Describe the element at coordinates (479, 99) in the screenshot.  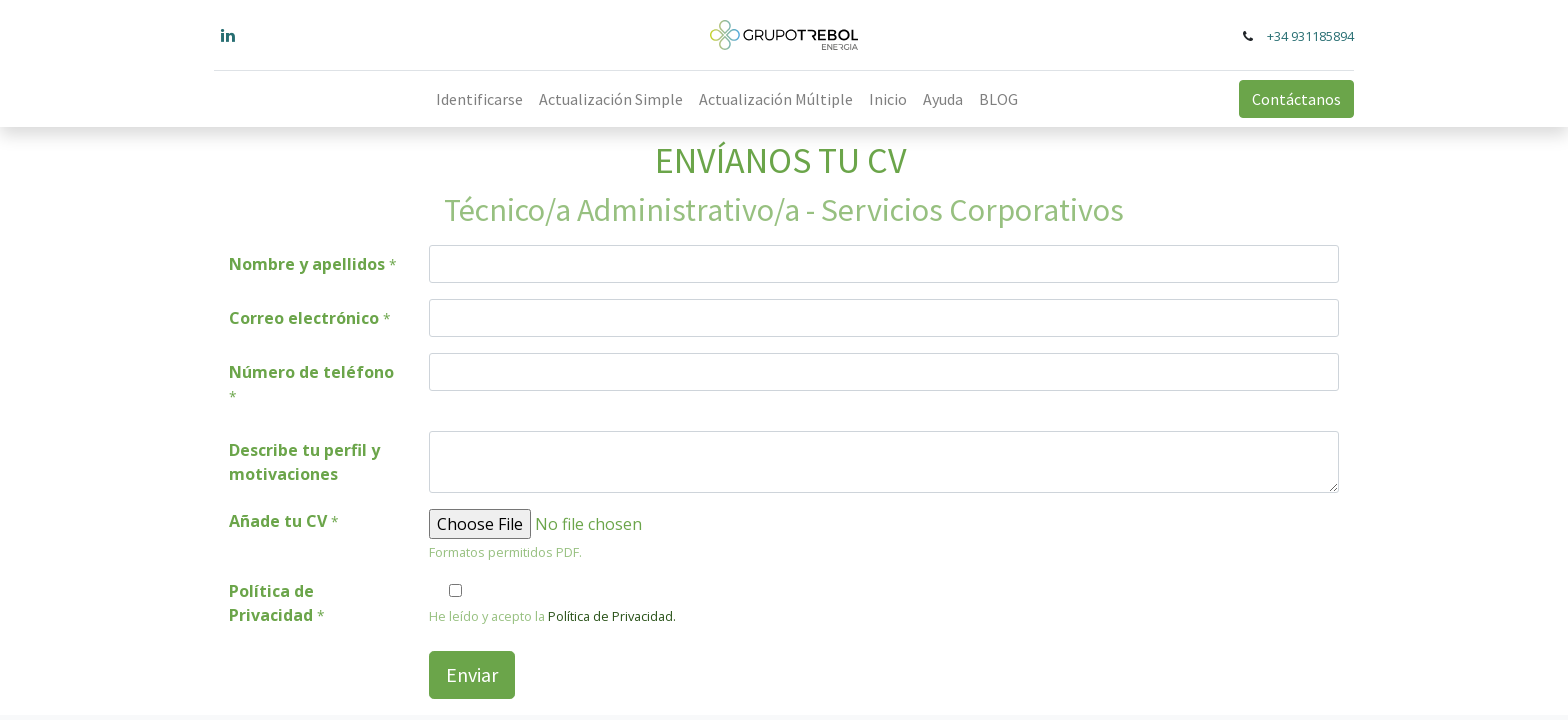
I see `[menuitem]` at that location.